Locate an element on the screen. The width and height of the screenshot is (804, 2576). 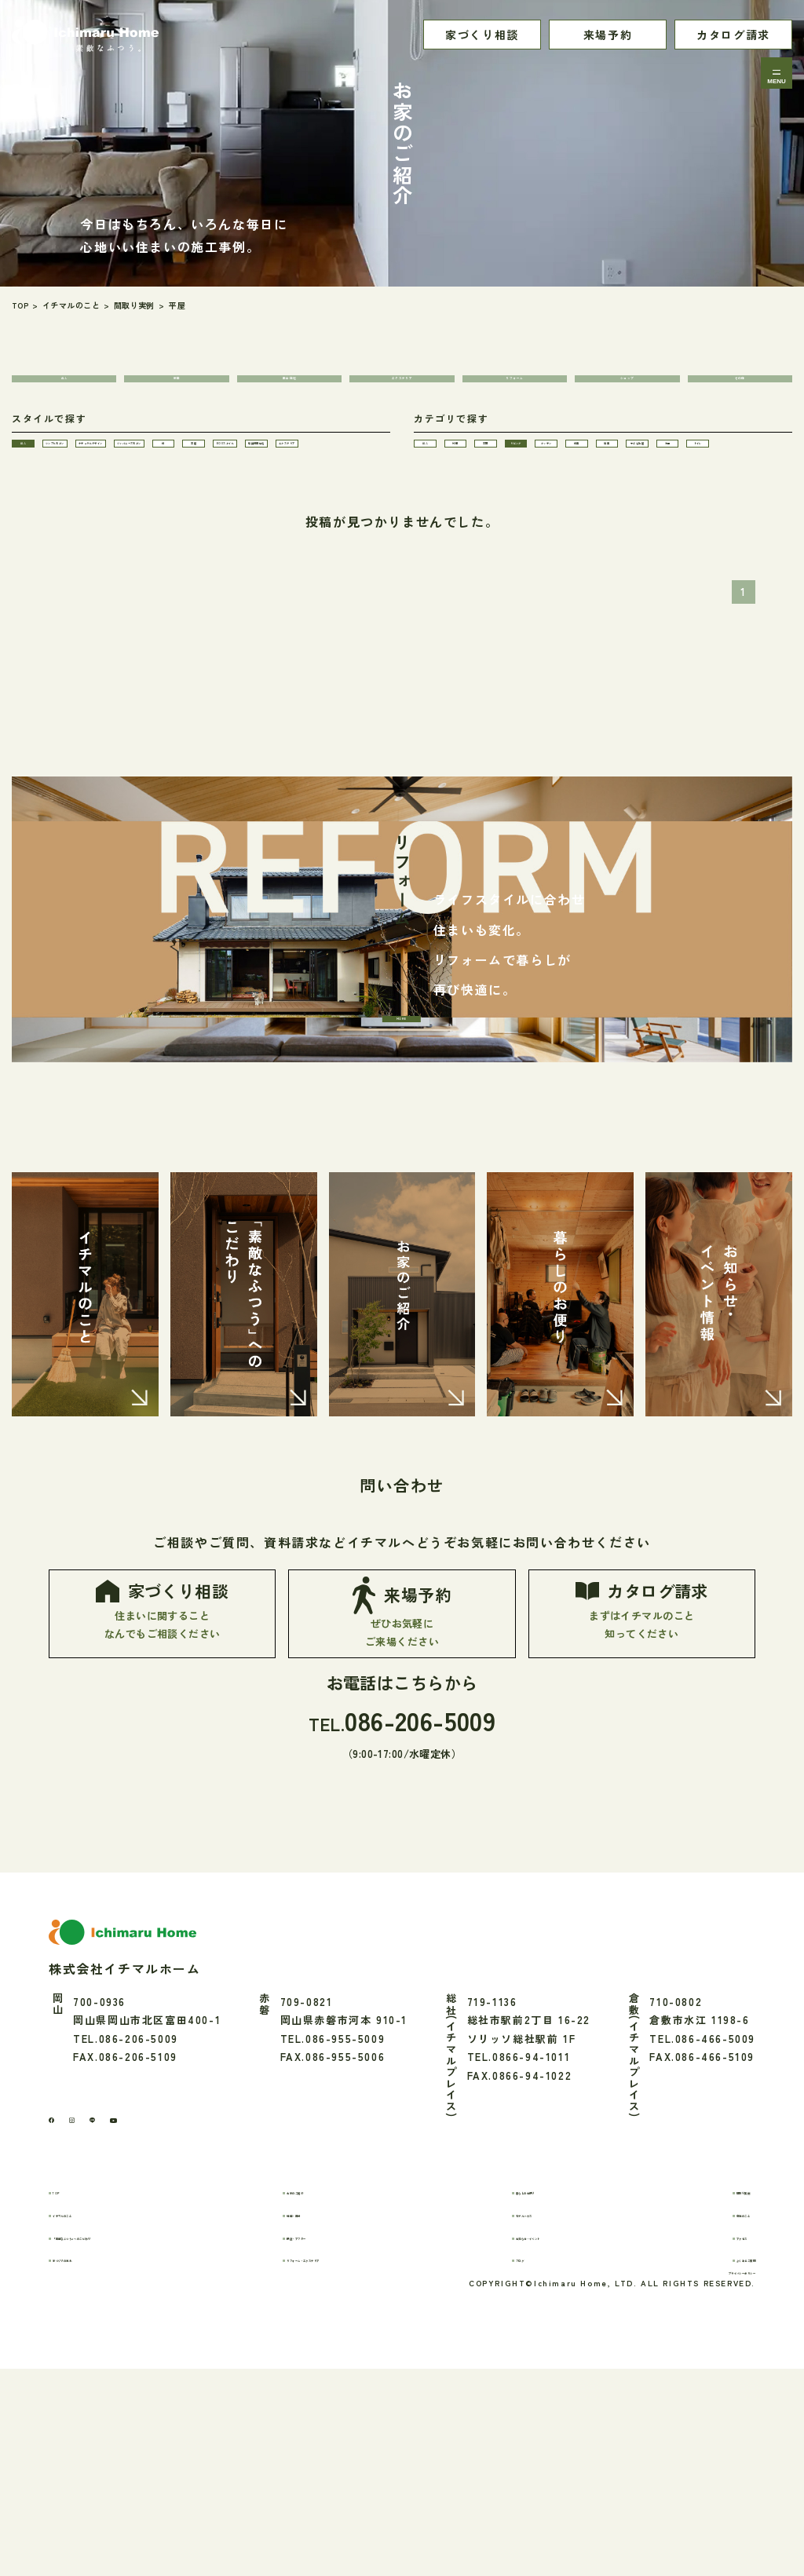
子ども部屋 is located at coordinates (739, 506).